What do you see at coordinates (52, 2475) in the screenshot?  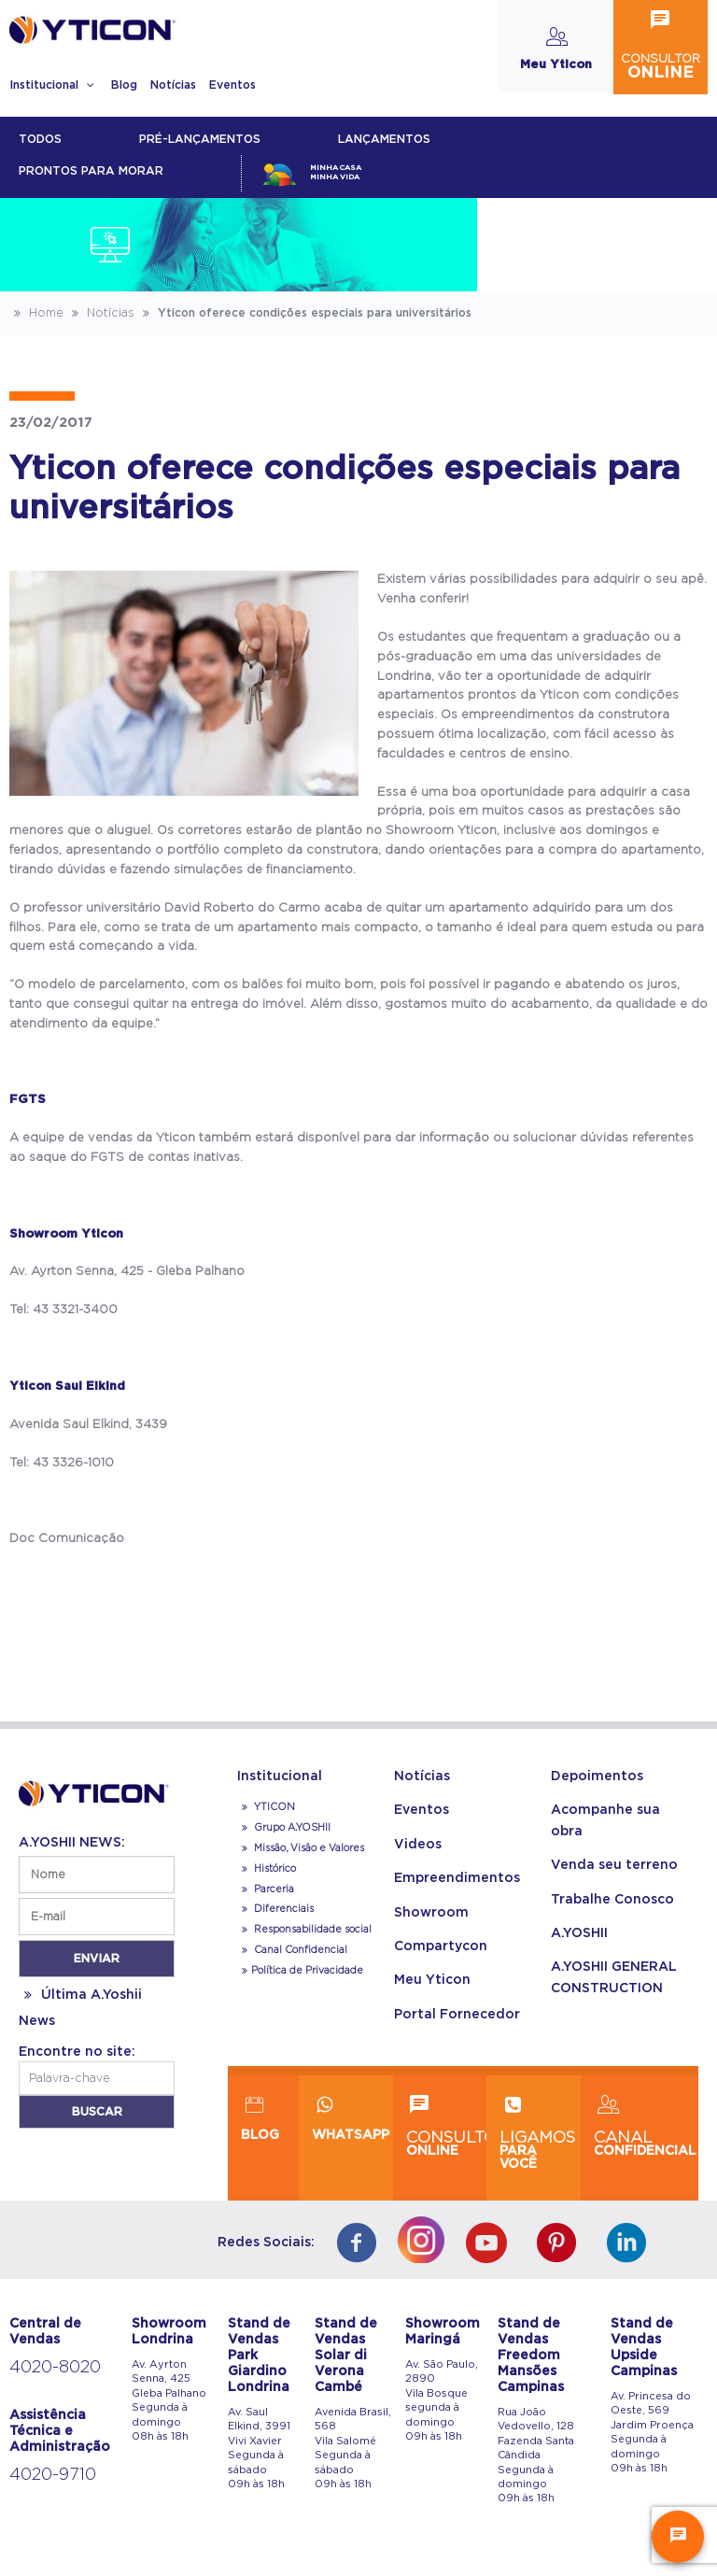 I see `4020-9710` at bounding box center [52, 2475].